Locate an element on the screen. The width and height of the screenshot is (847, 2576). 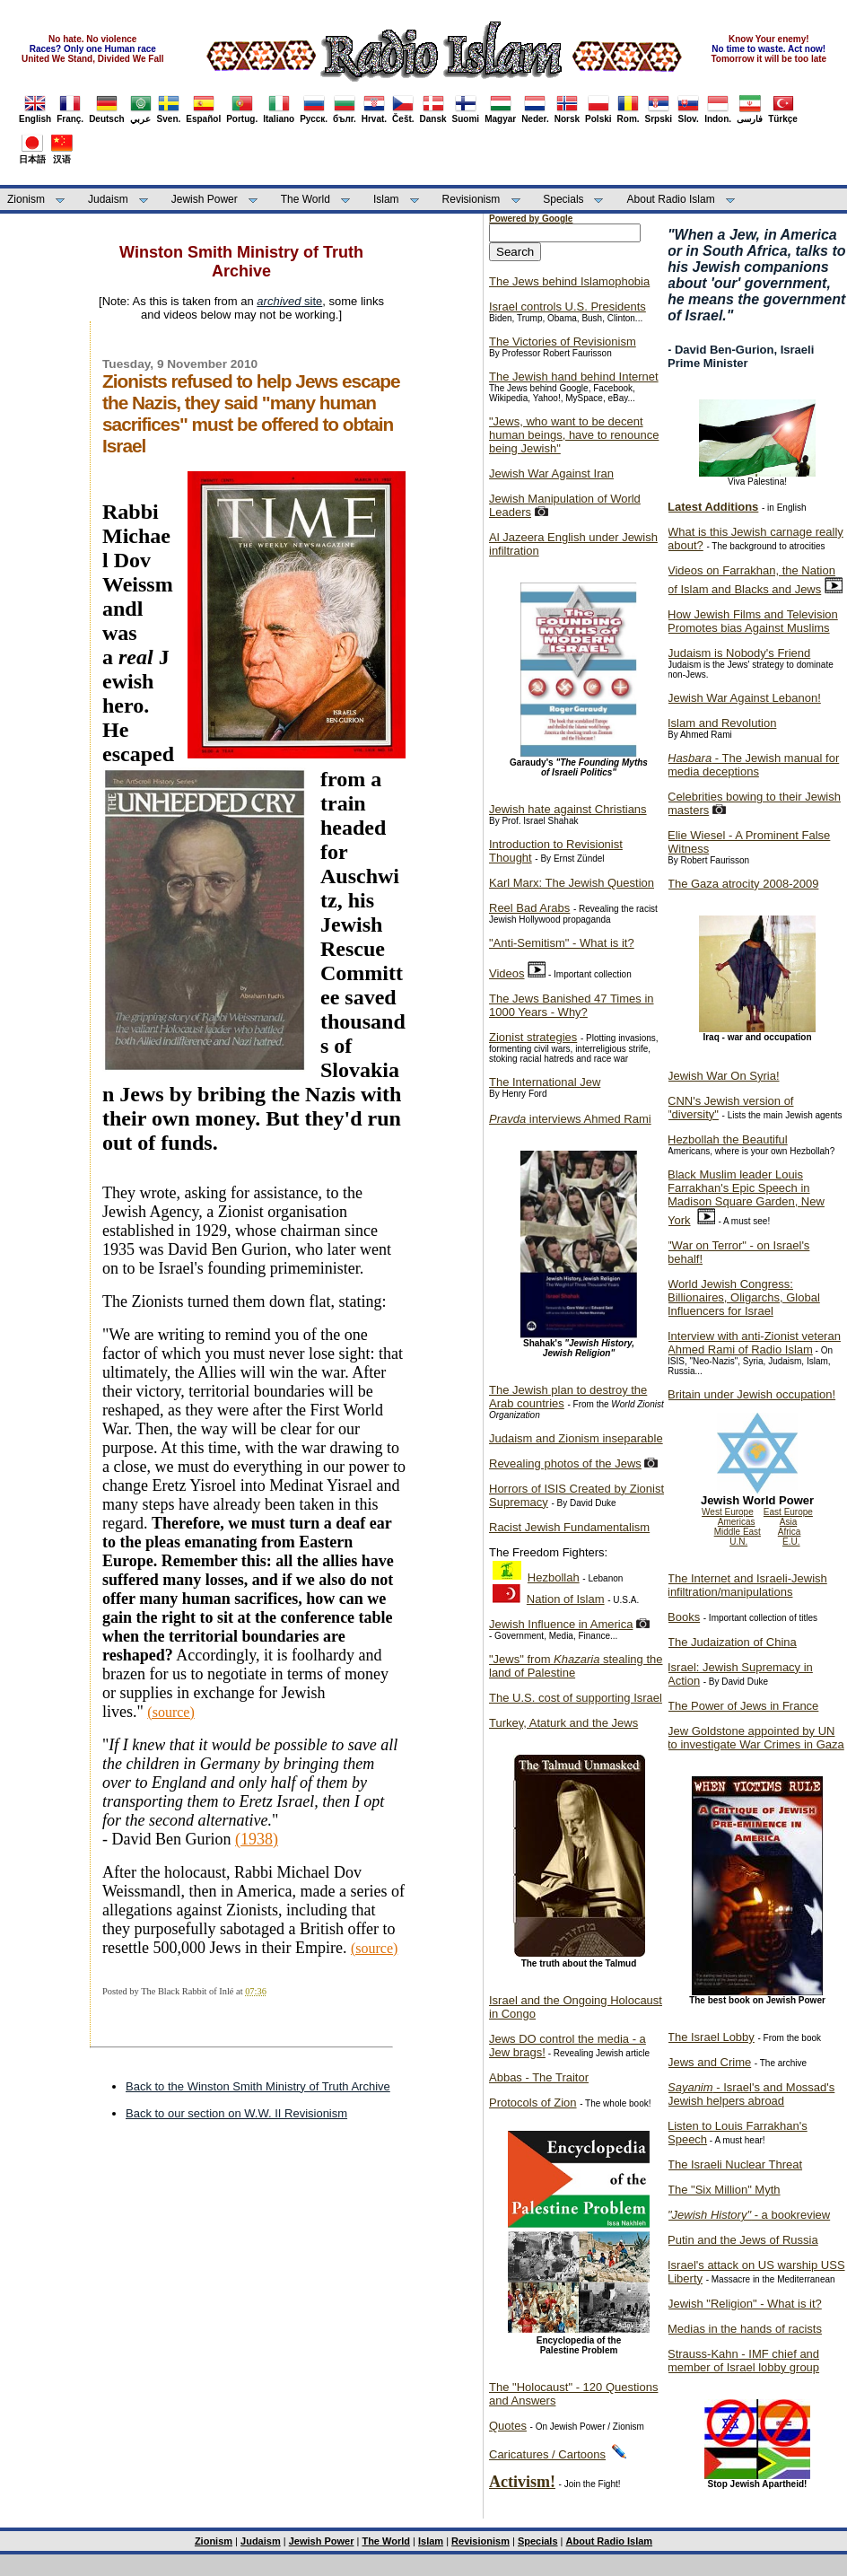
Israel controls U.S. Presidents is located at coordinates (567, 306).